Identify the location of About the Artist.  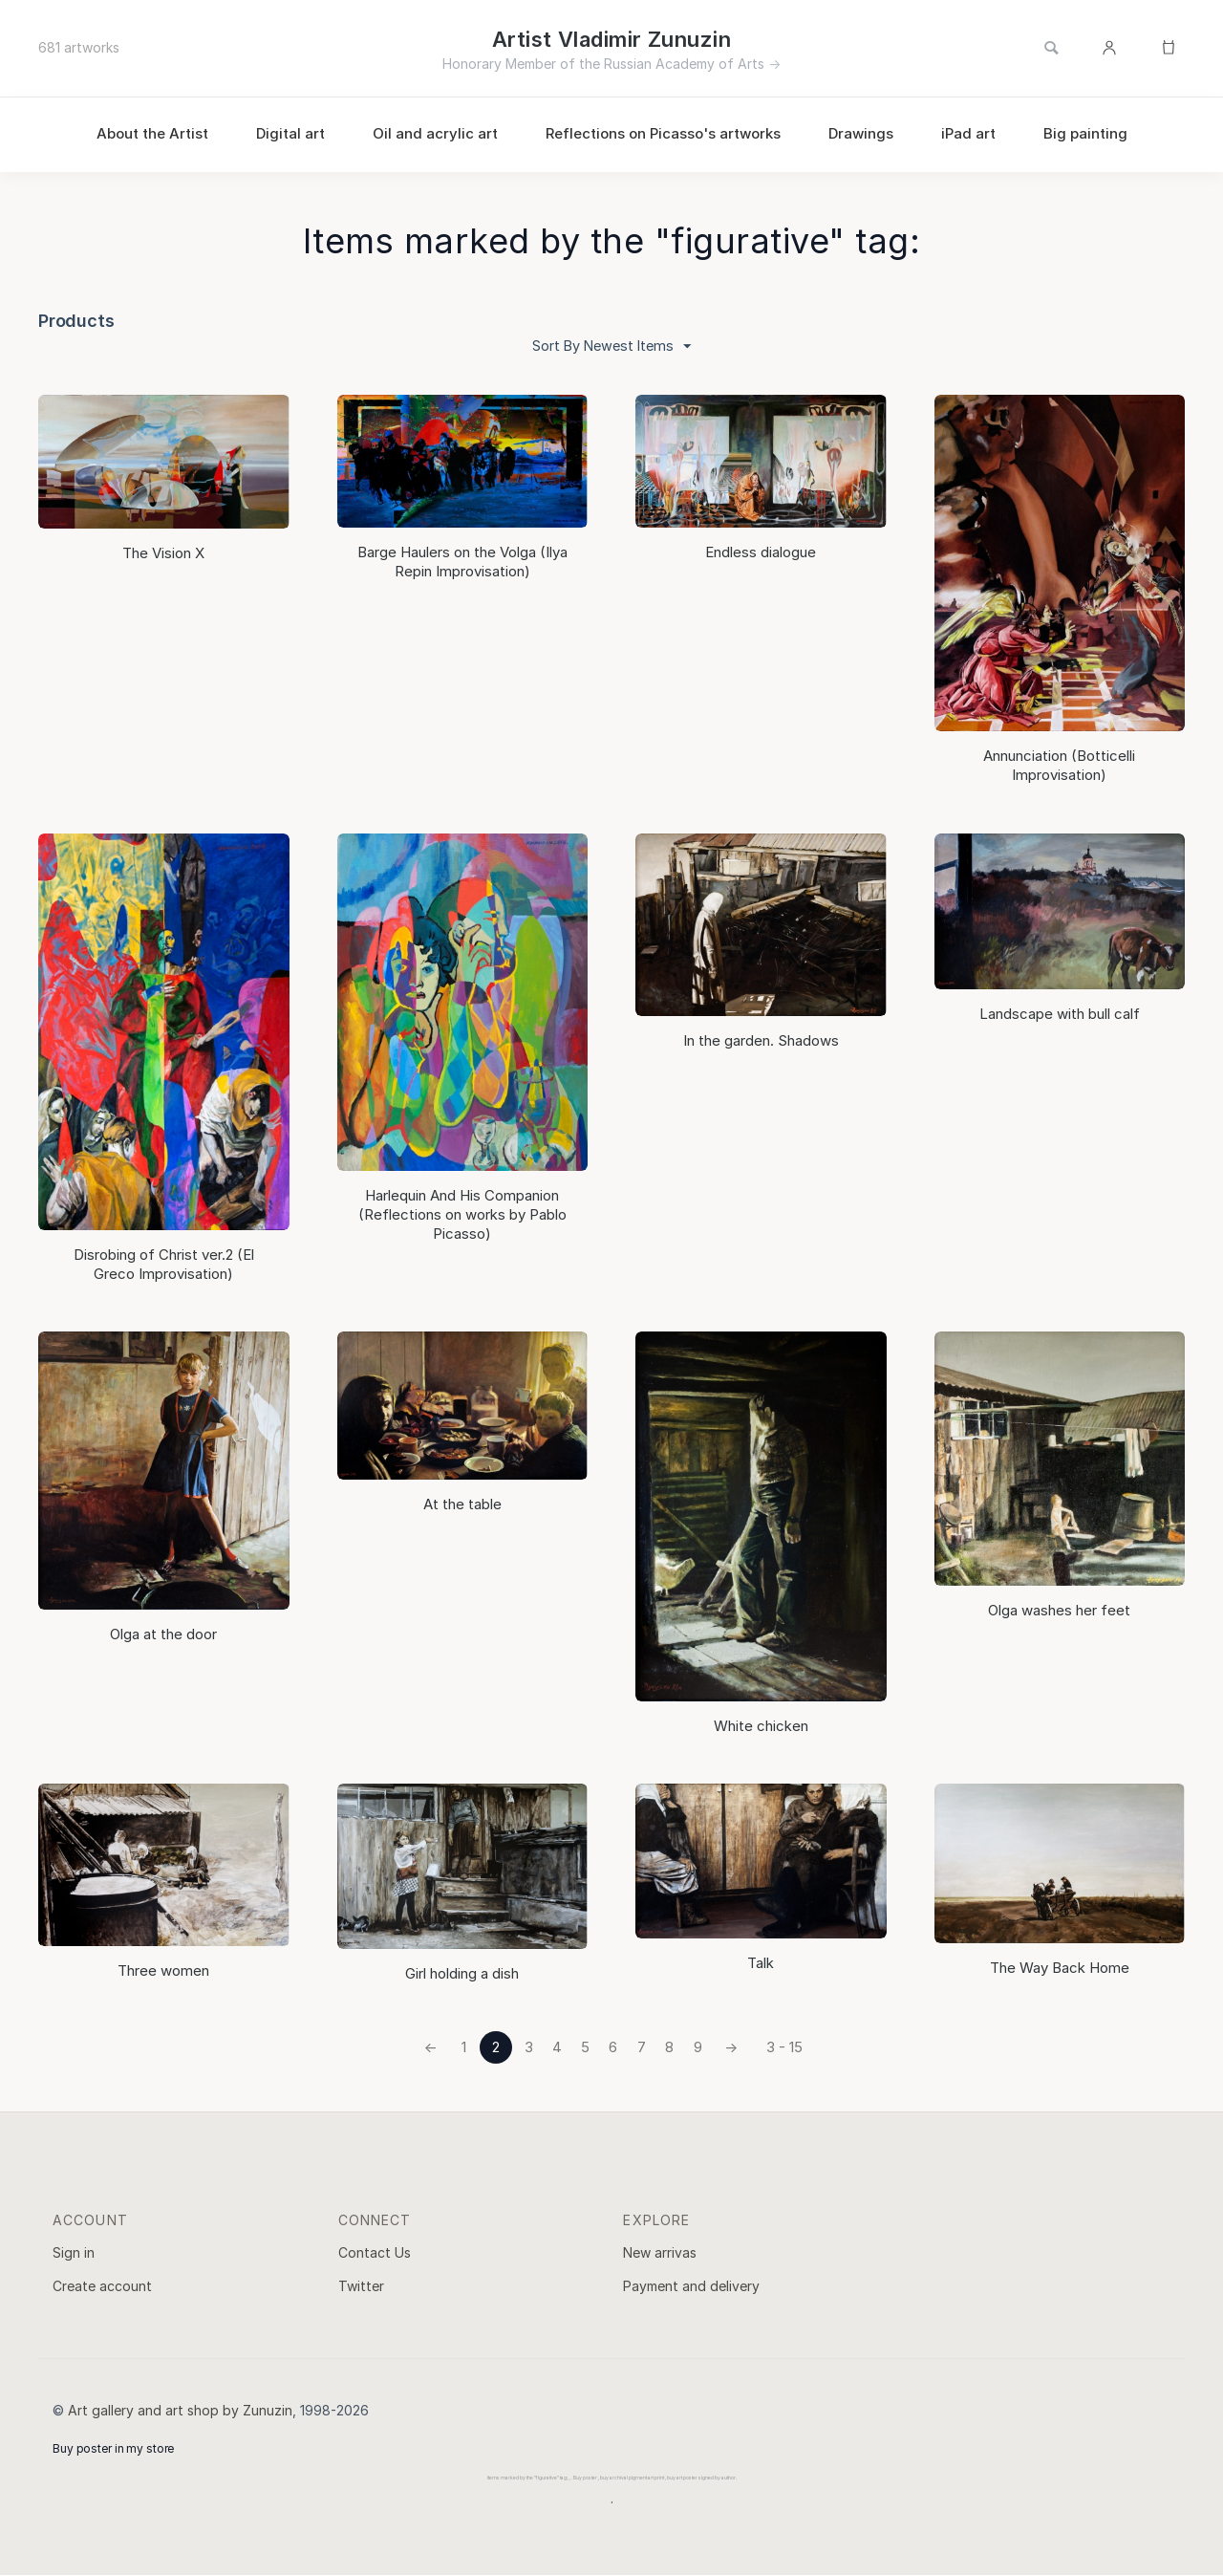
(152, 133).